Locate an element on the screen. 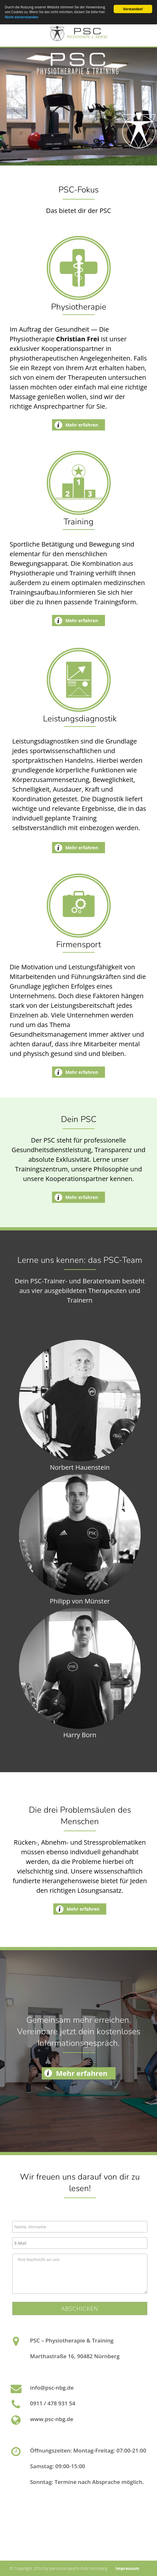 The image size is (157, 2576). Verstanden! is located at coordinates (133, 9).